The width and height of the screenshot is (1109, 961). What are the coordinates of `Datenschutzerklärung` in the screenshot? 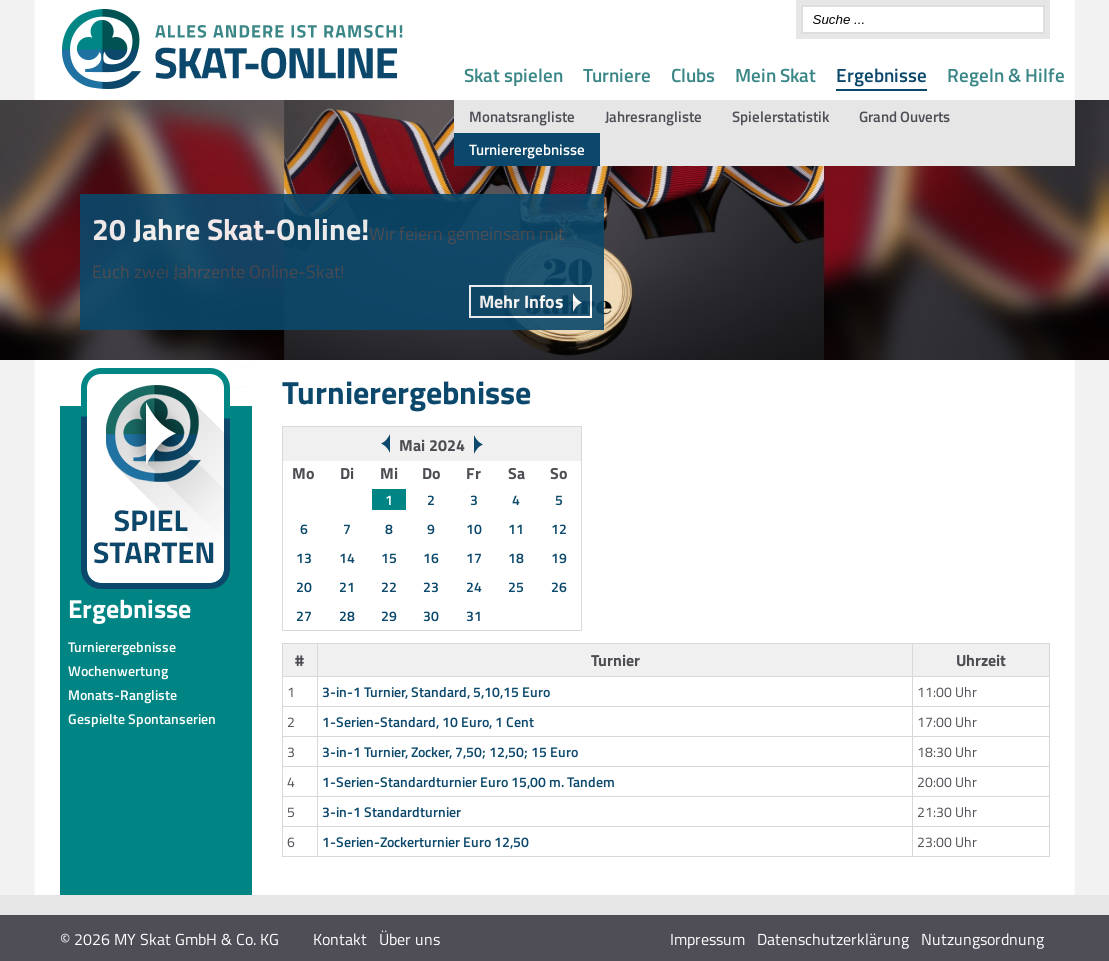 It's located at (833, 939).